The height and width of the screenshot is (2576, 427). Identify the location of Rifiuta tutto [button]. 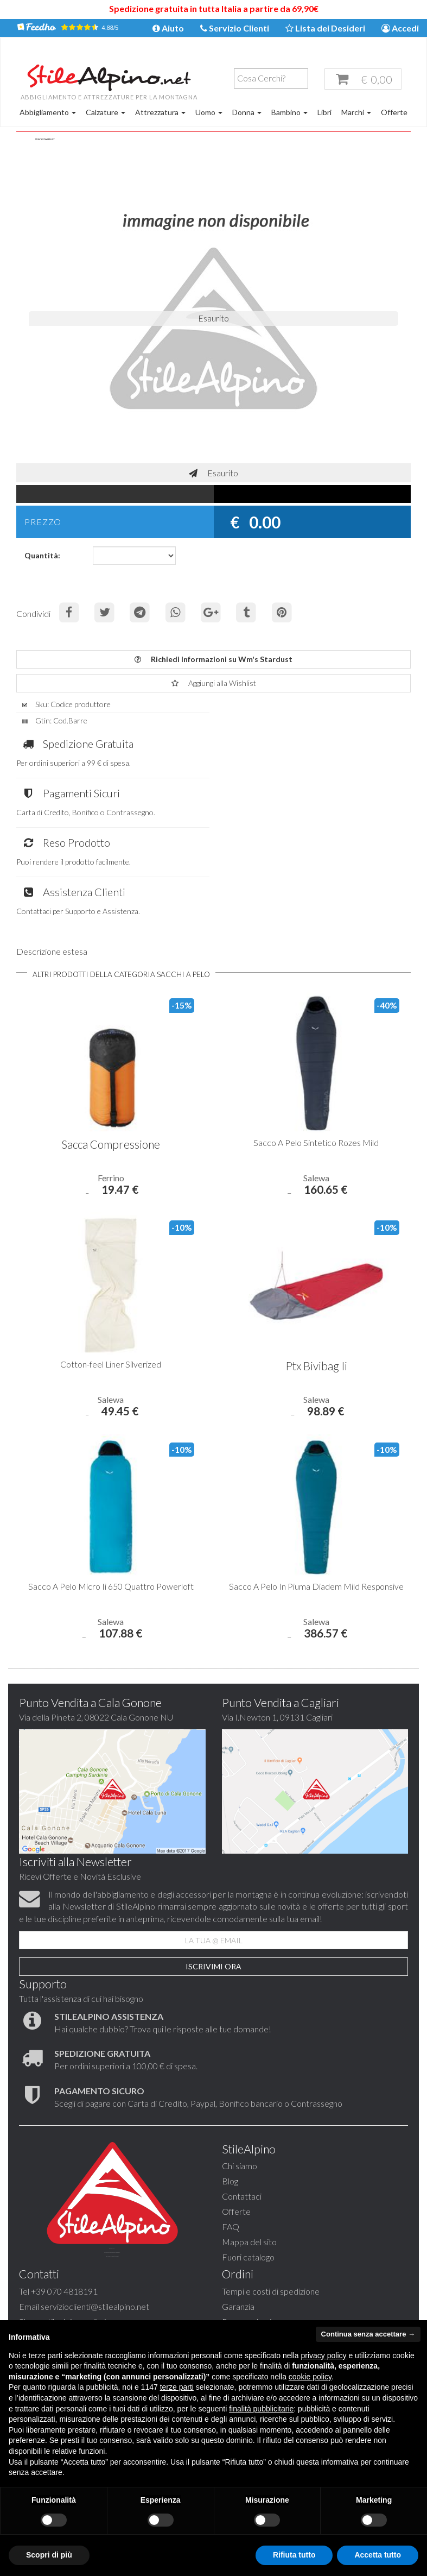
(294, 2554).